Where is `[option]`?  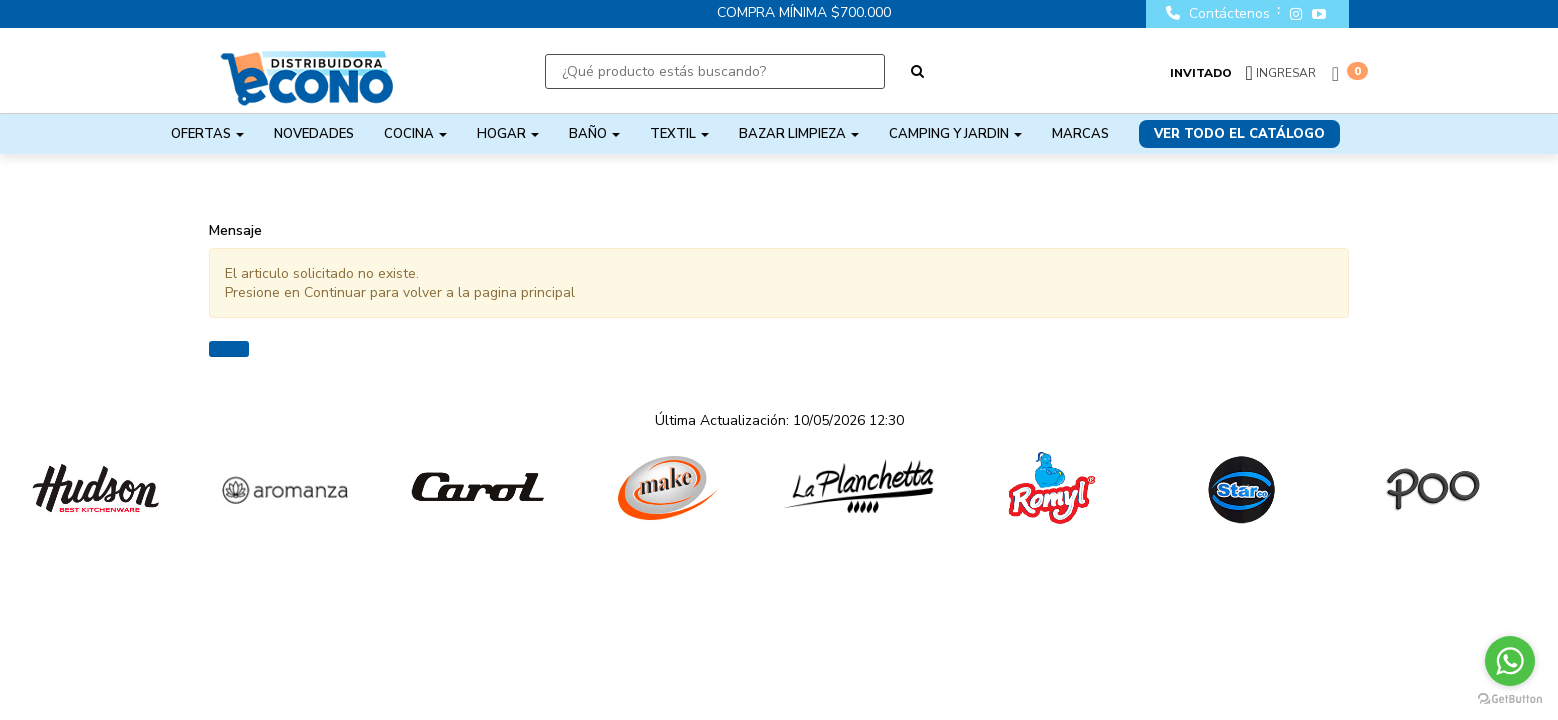
[option] is located at coordinates (95, 488).